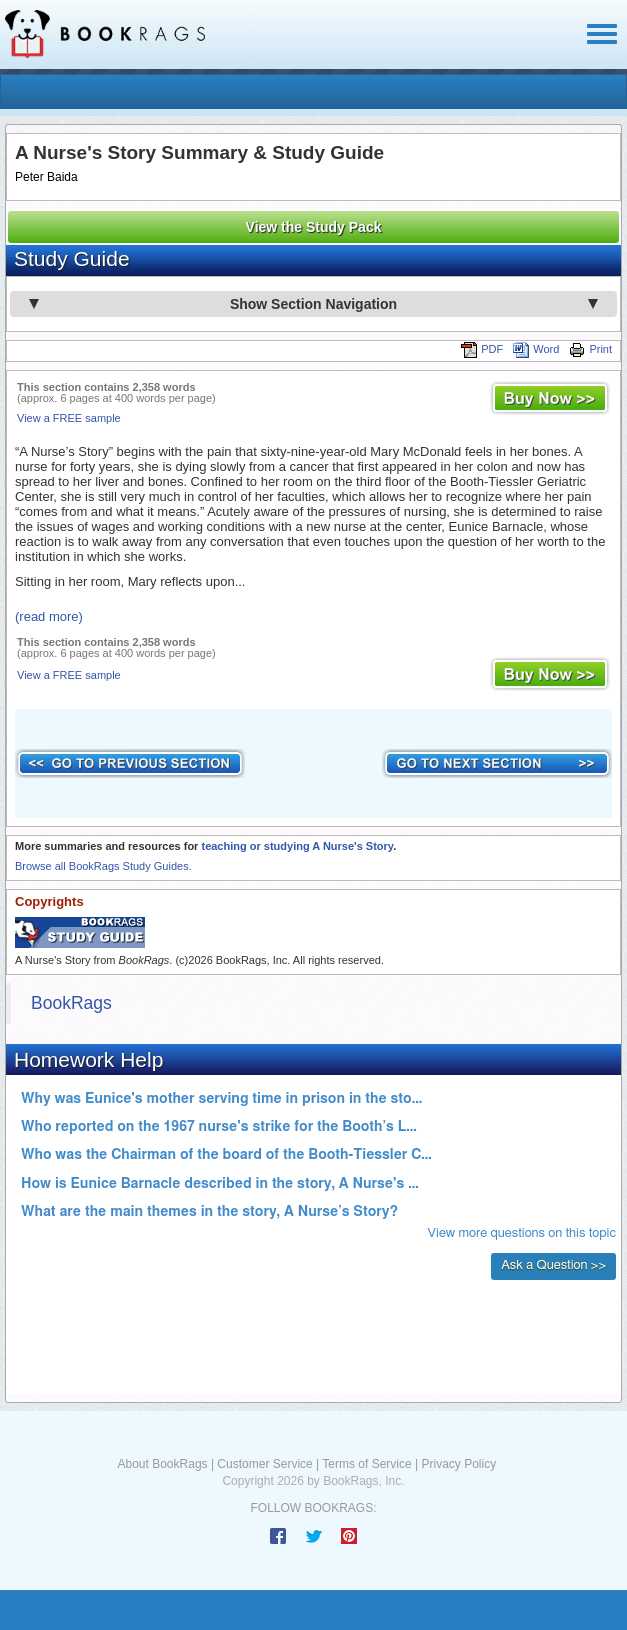 The height and width of the screenshot is (1630, 627). What do you see at coordinates (458, 1464) in the screenshot?
I see `Privacy Policy` at bounding box center [458, 1464].